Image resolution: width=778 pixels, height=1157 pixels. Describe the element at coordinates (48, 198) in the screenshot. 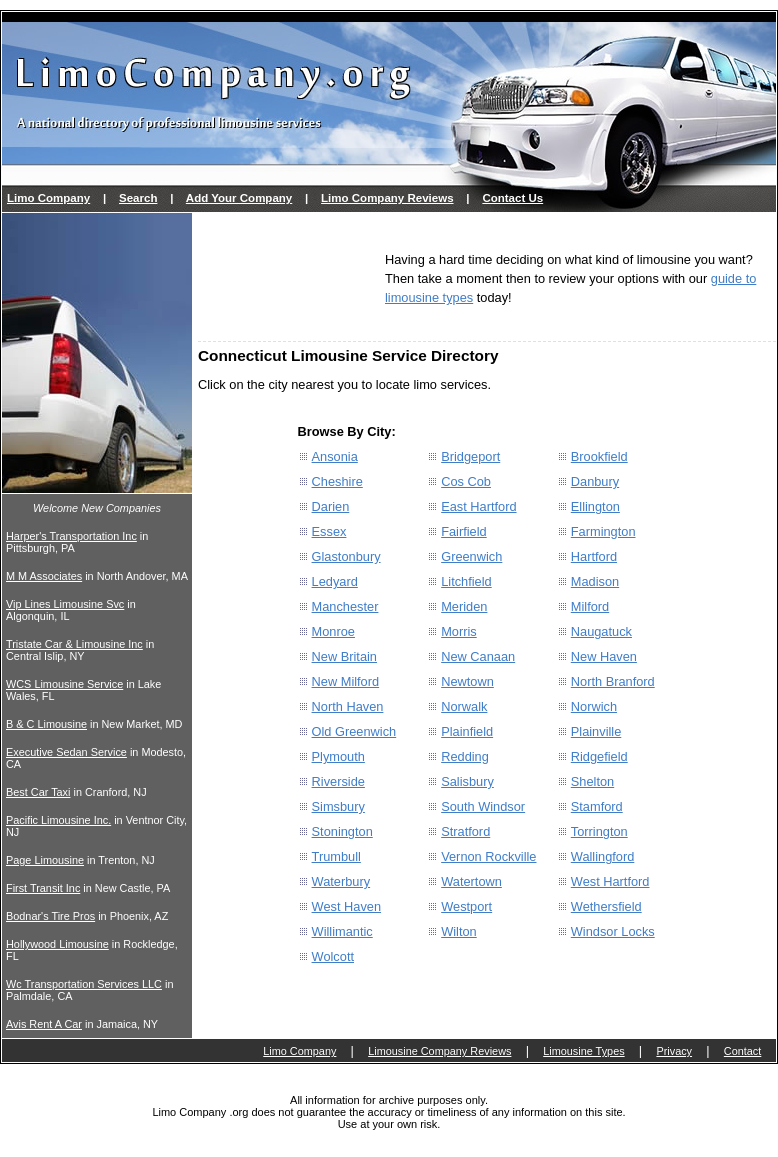

I see `Limo Company` at that location.